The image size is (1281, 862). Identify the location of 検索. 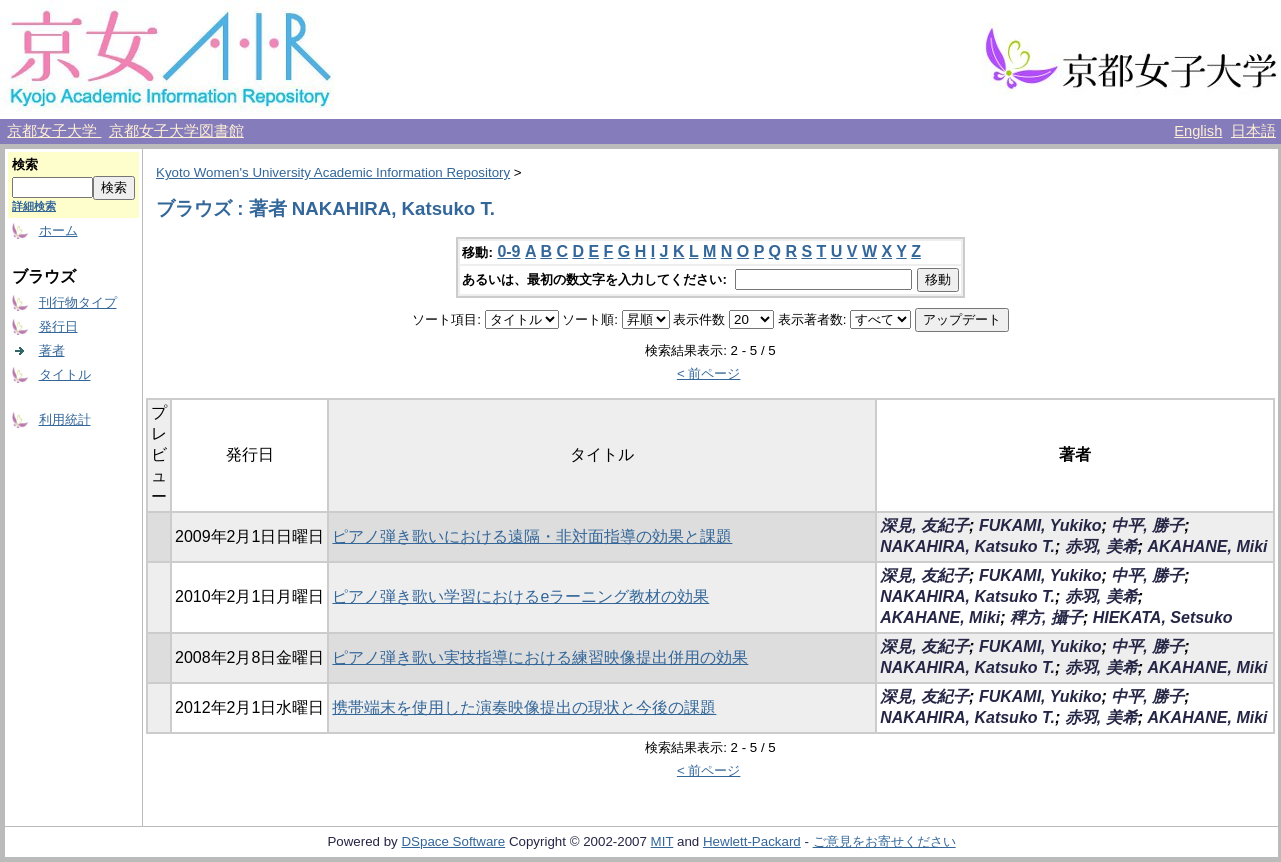
(25, 164).